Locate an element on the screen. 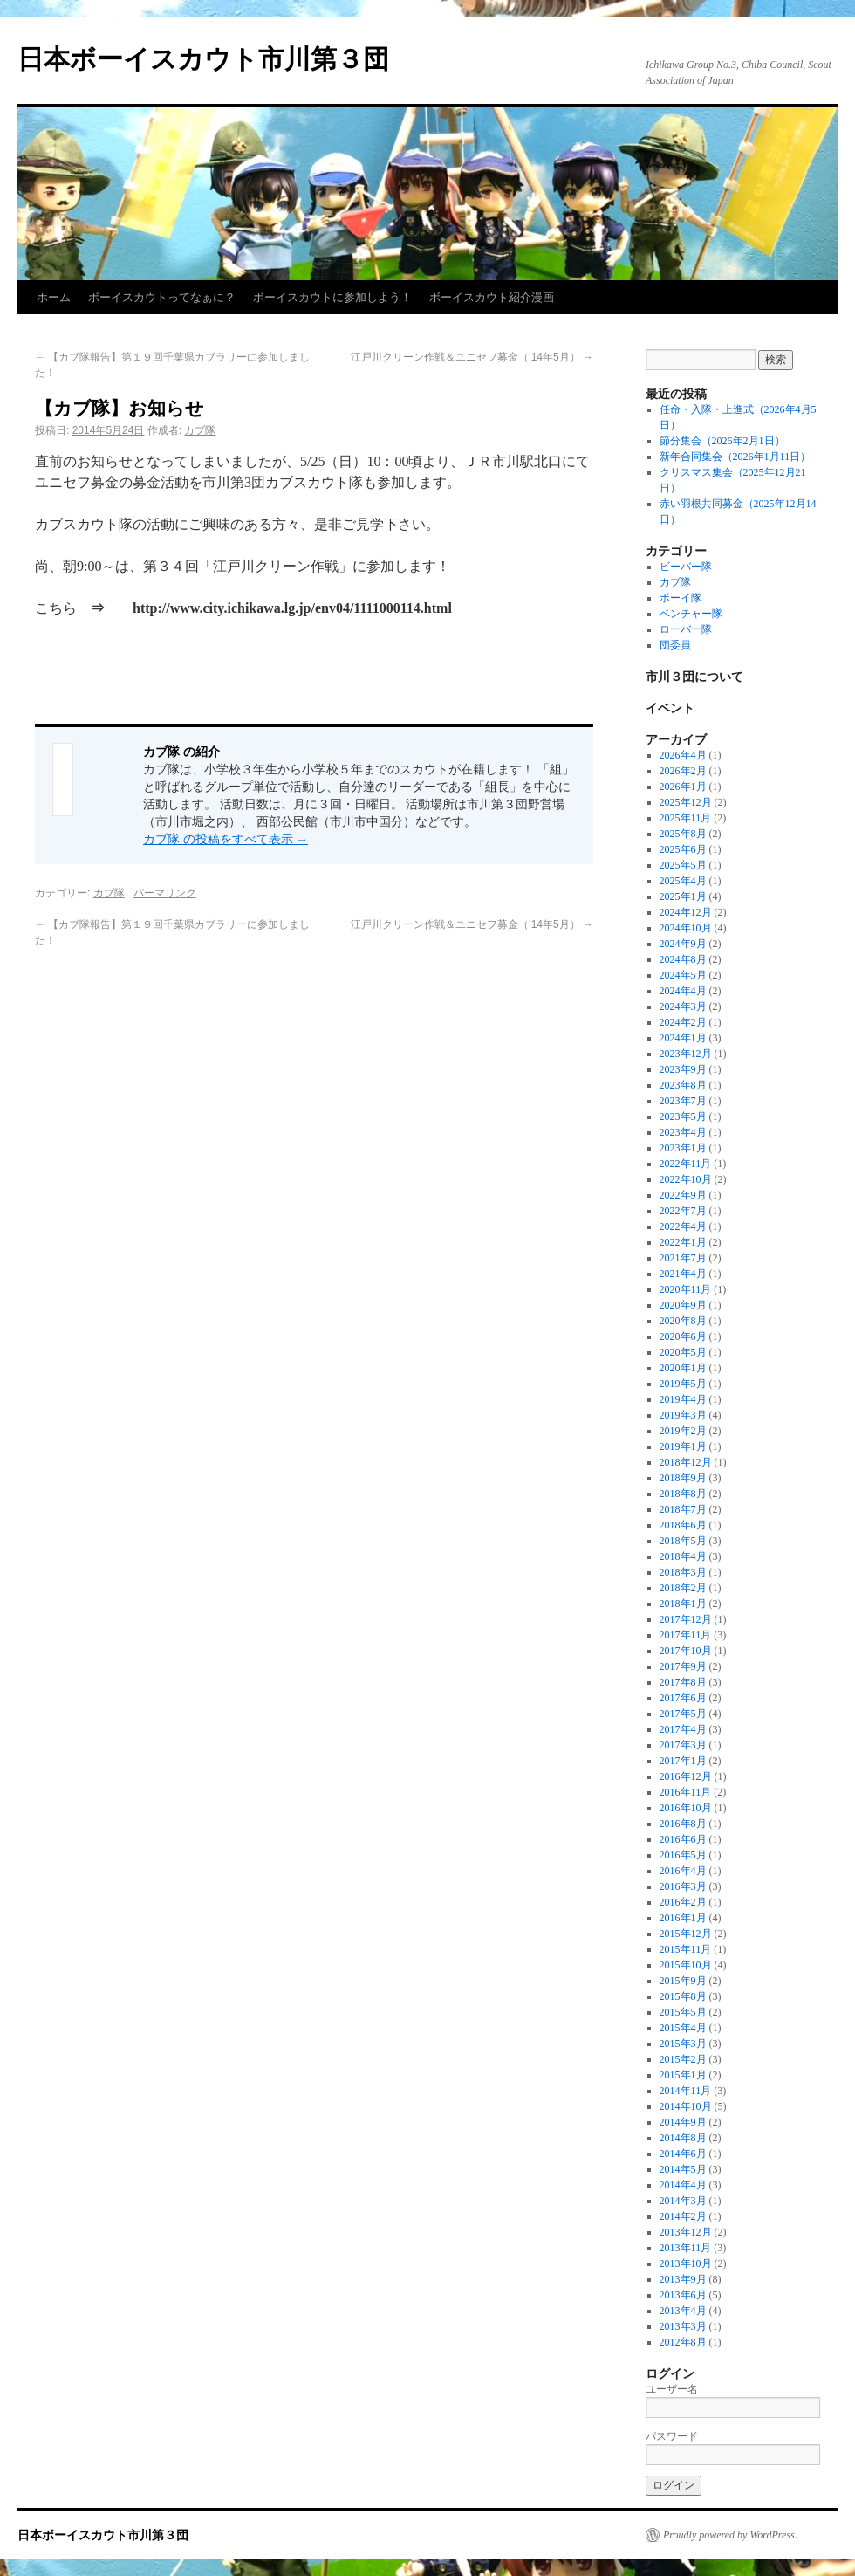  節分集会（2026年2月1日） is located at coordinates (722, 441).